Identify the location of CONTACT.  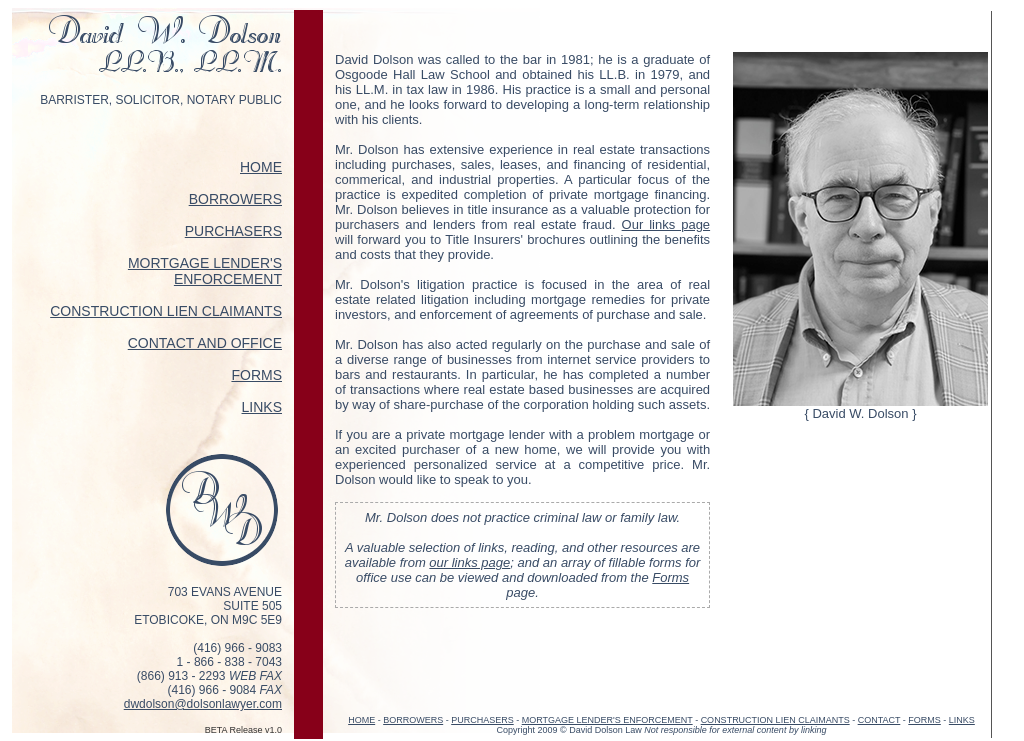
(879, 720).